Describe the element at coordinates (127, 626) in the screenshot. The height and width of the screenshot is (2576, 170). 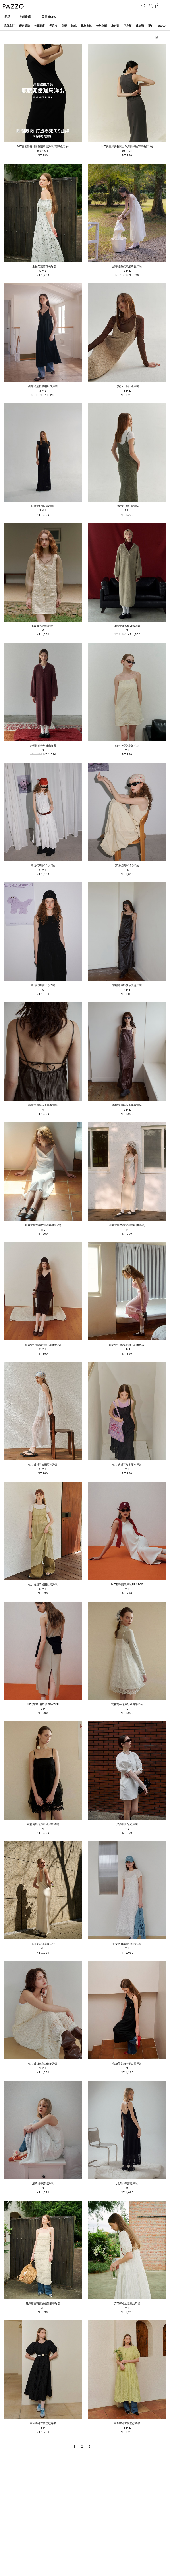
I see `連帽拉鍊造型針織洋裝` at that location.